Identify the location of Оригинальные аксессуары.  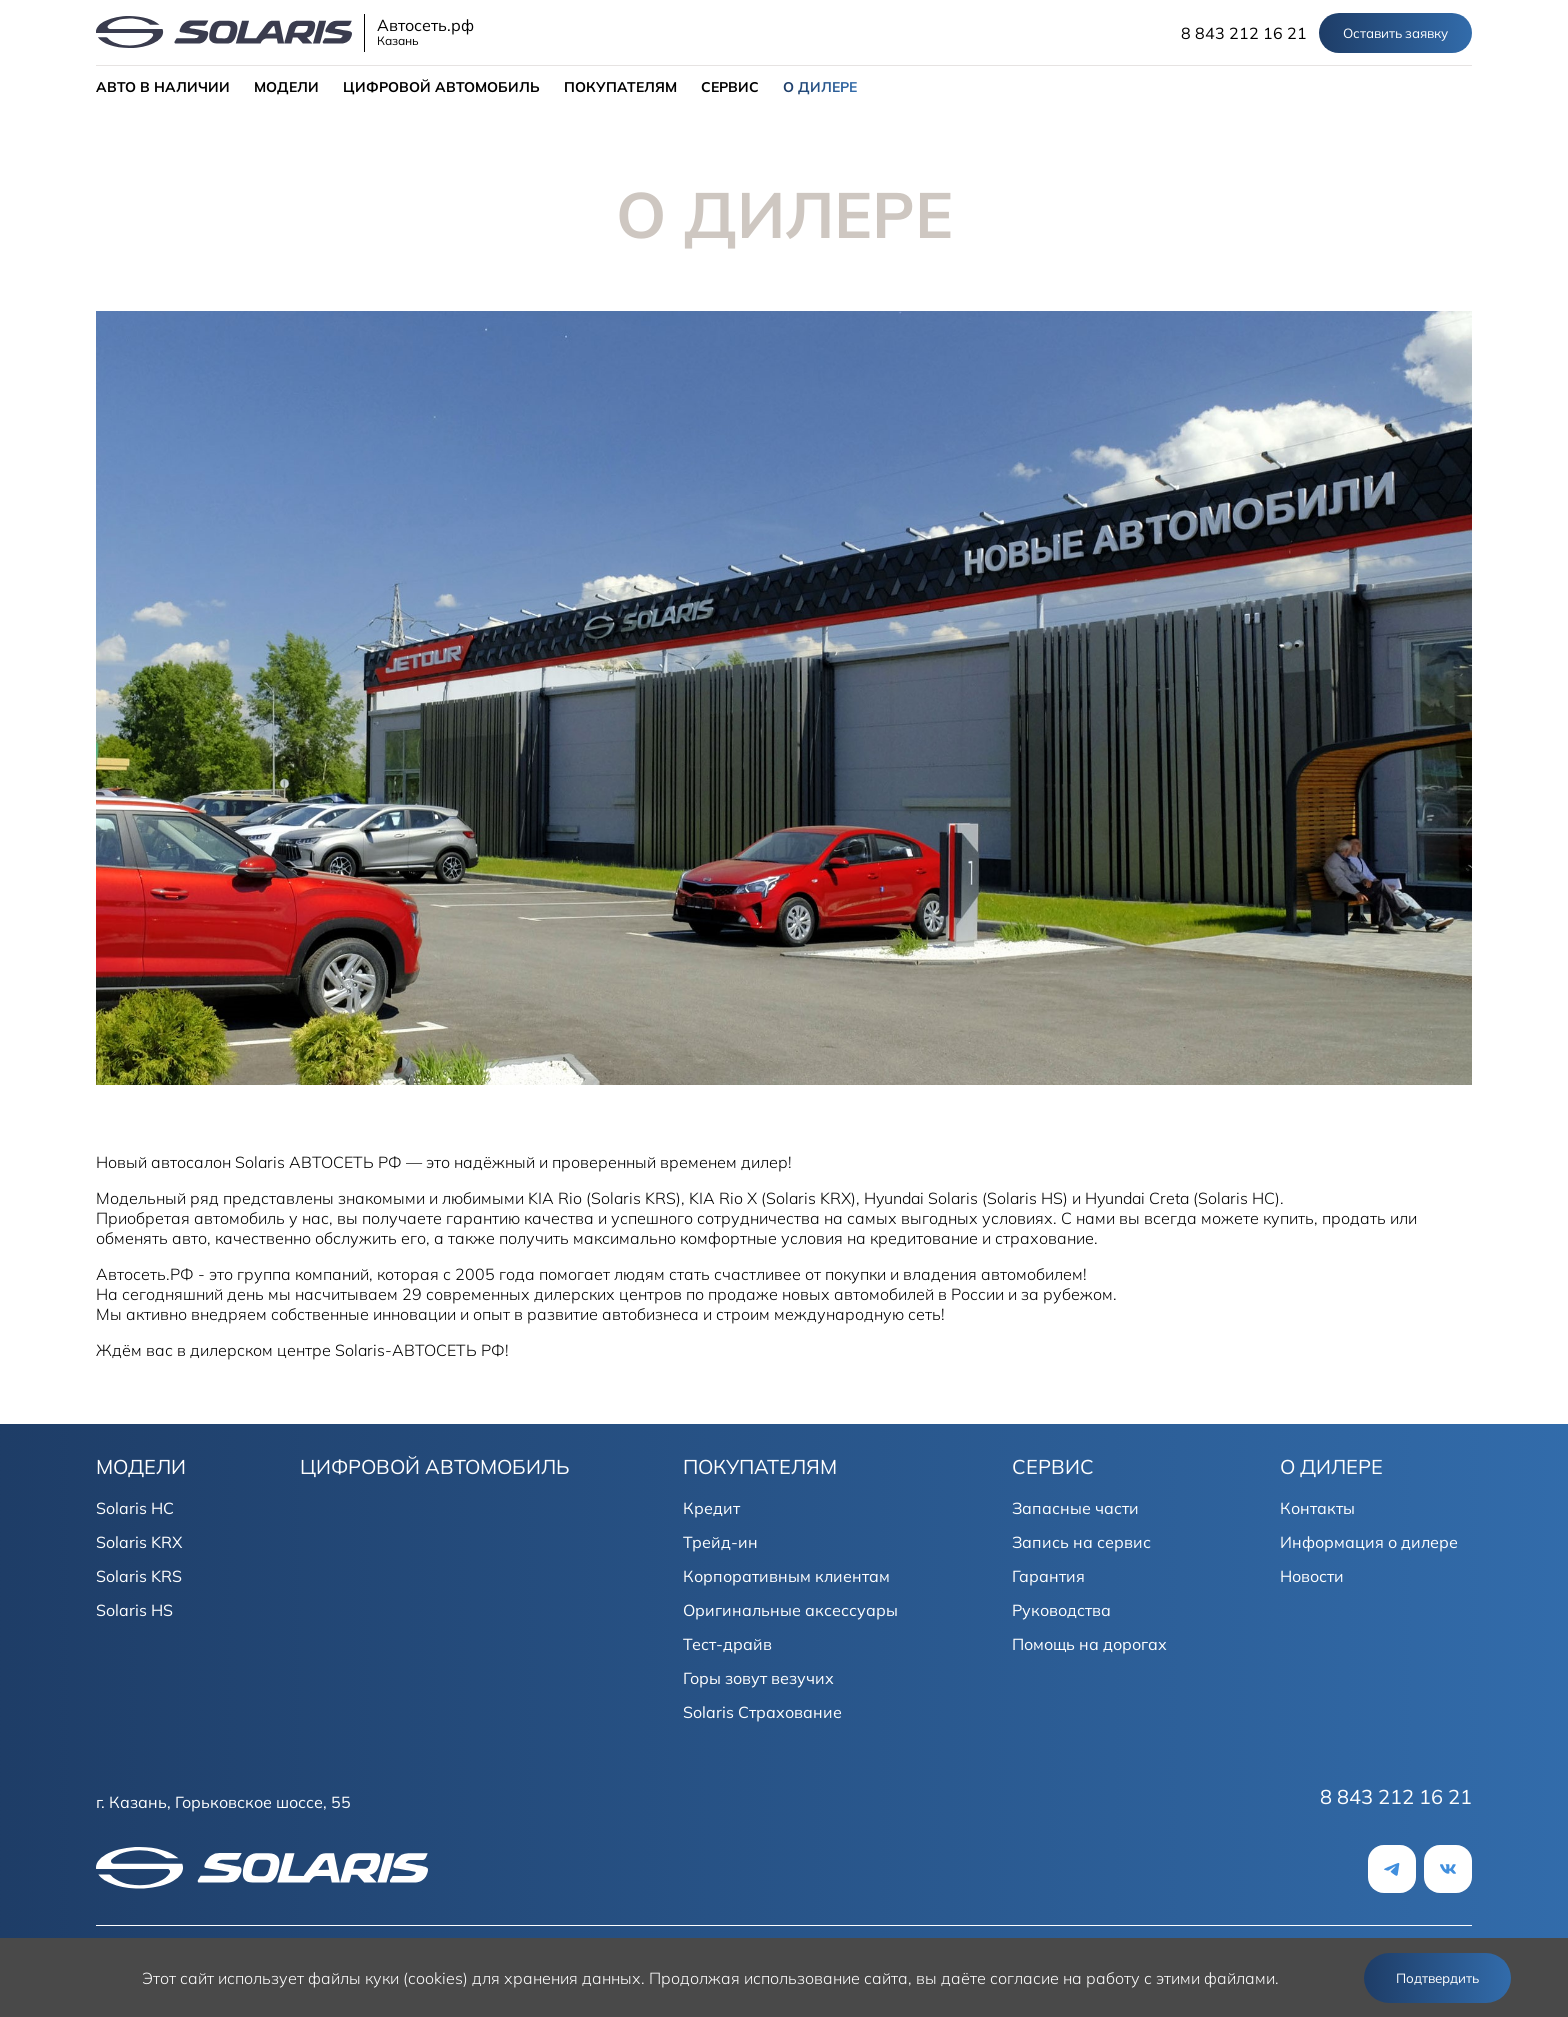
(790, 1610).